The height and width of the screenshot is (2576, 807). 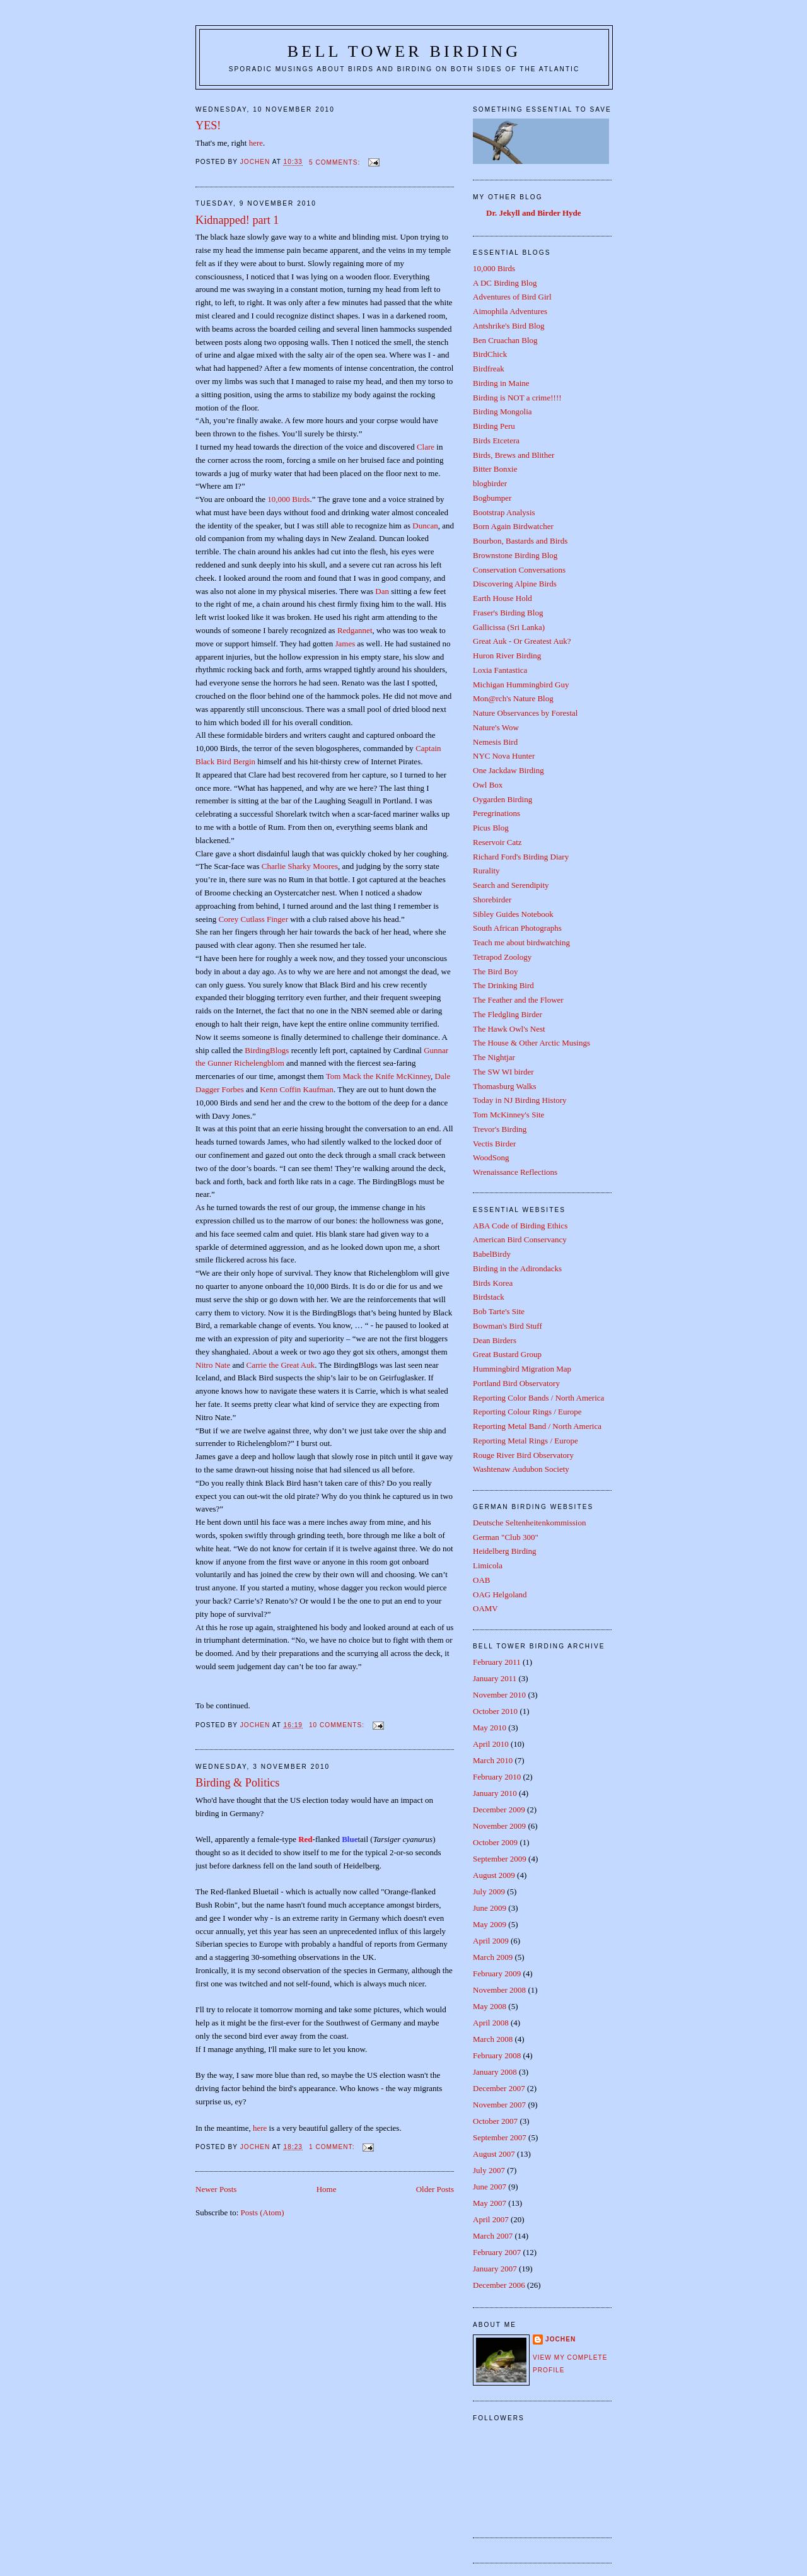 I want to click on Birdstack, so click(x=488, y=1297).